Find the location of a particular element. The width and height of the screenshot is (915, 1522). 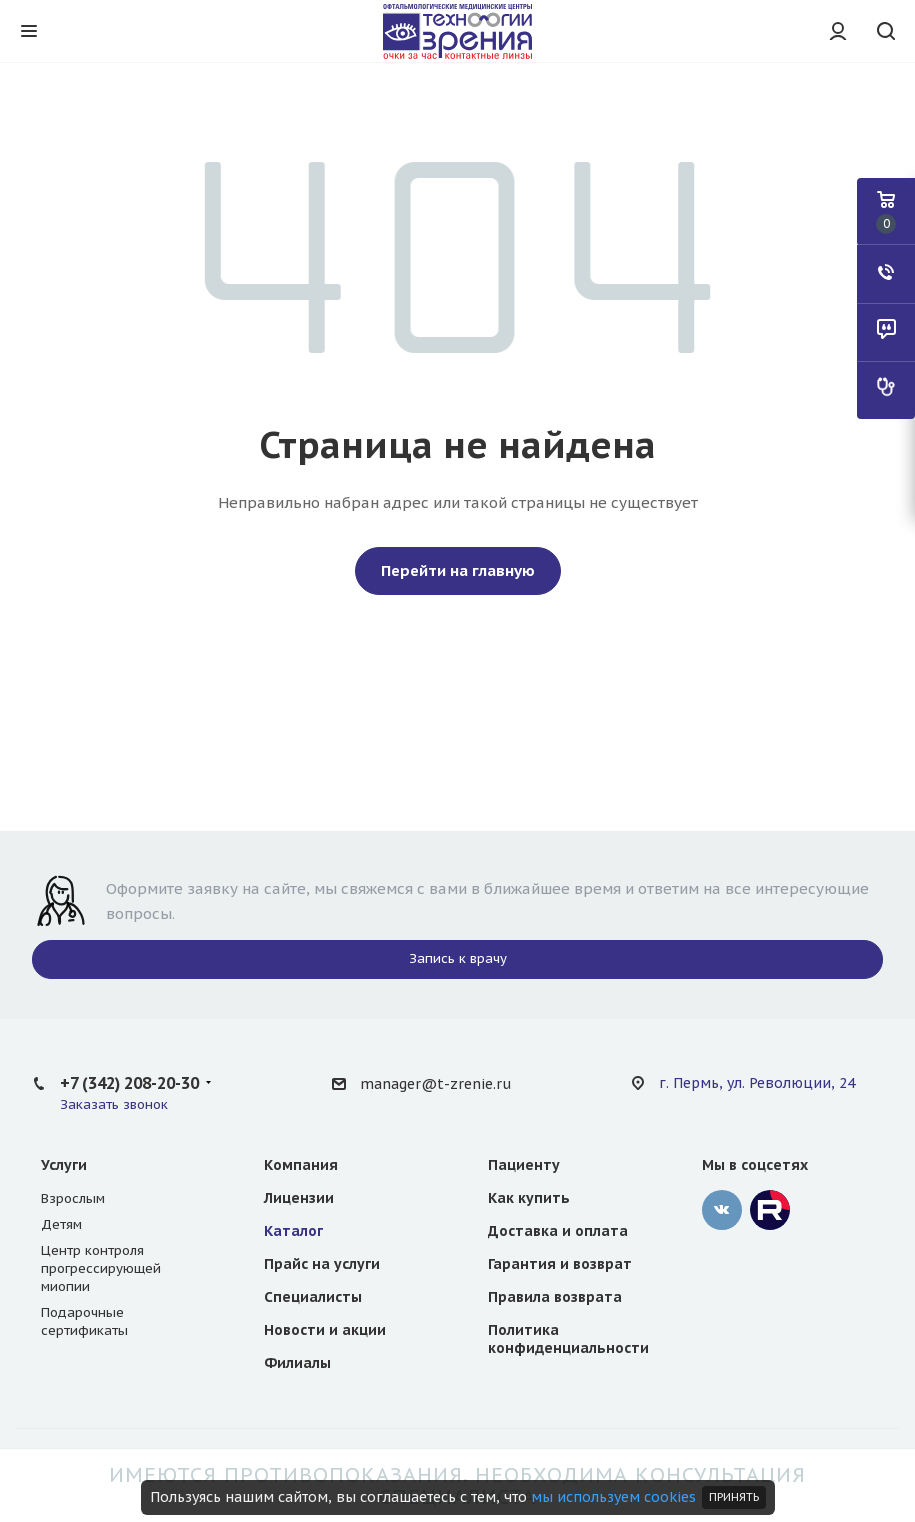

Центр контроля прогрессирующей миопии is located at coordinates (101, 1268).